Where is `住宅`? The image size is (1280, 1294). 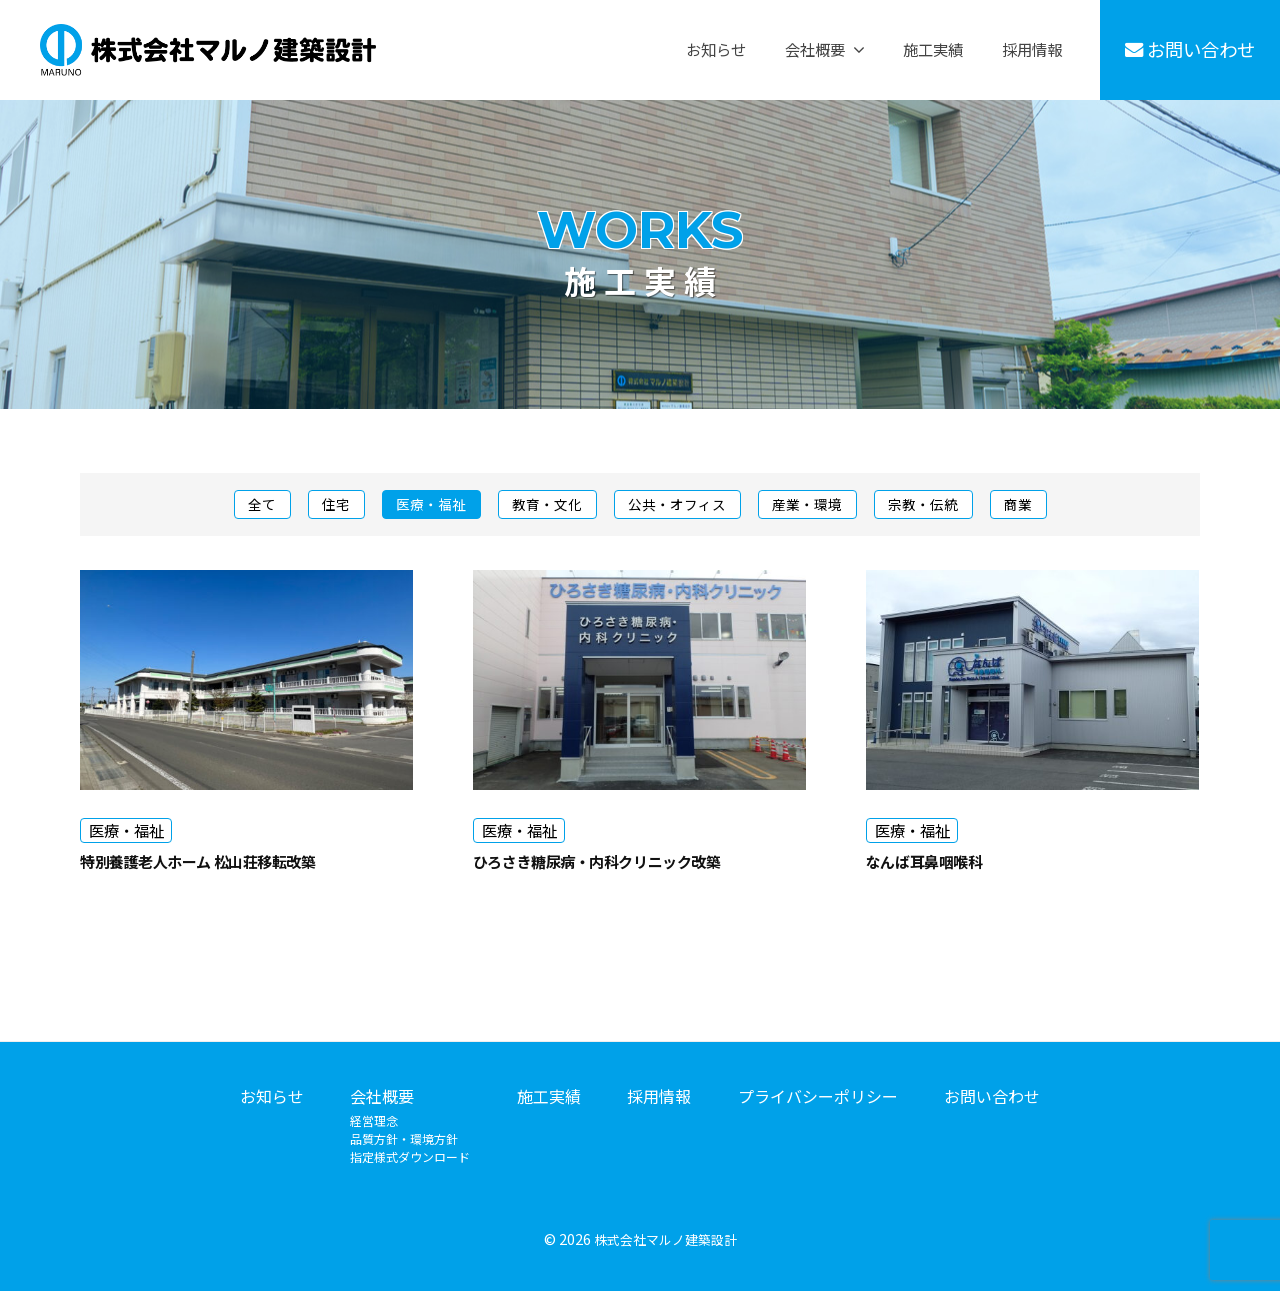 住宅 is located at coordinates (314, 506).